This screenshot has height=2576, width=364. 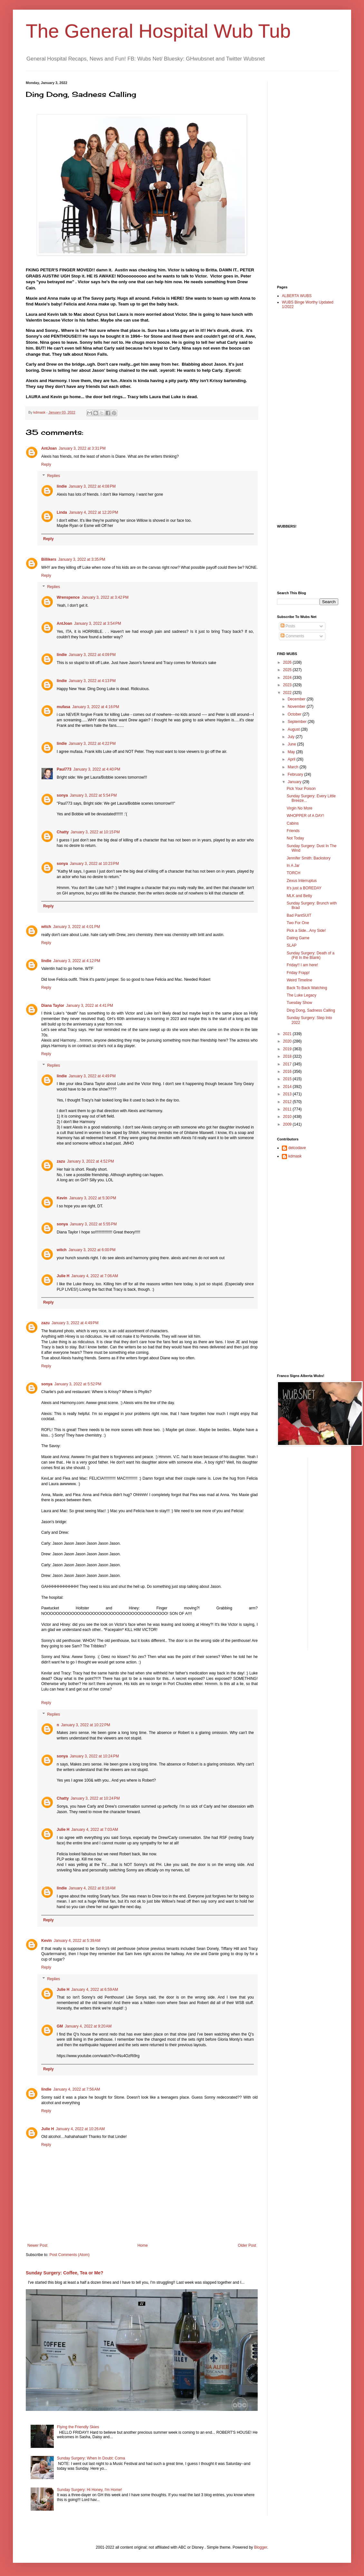 I want to click on January 4, 2022 at 12:20 PM, so click(x=93, y=512).